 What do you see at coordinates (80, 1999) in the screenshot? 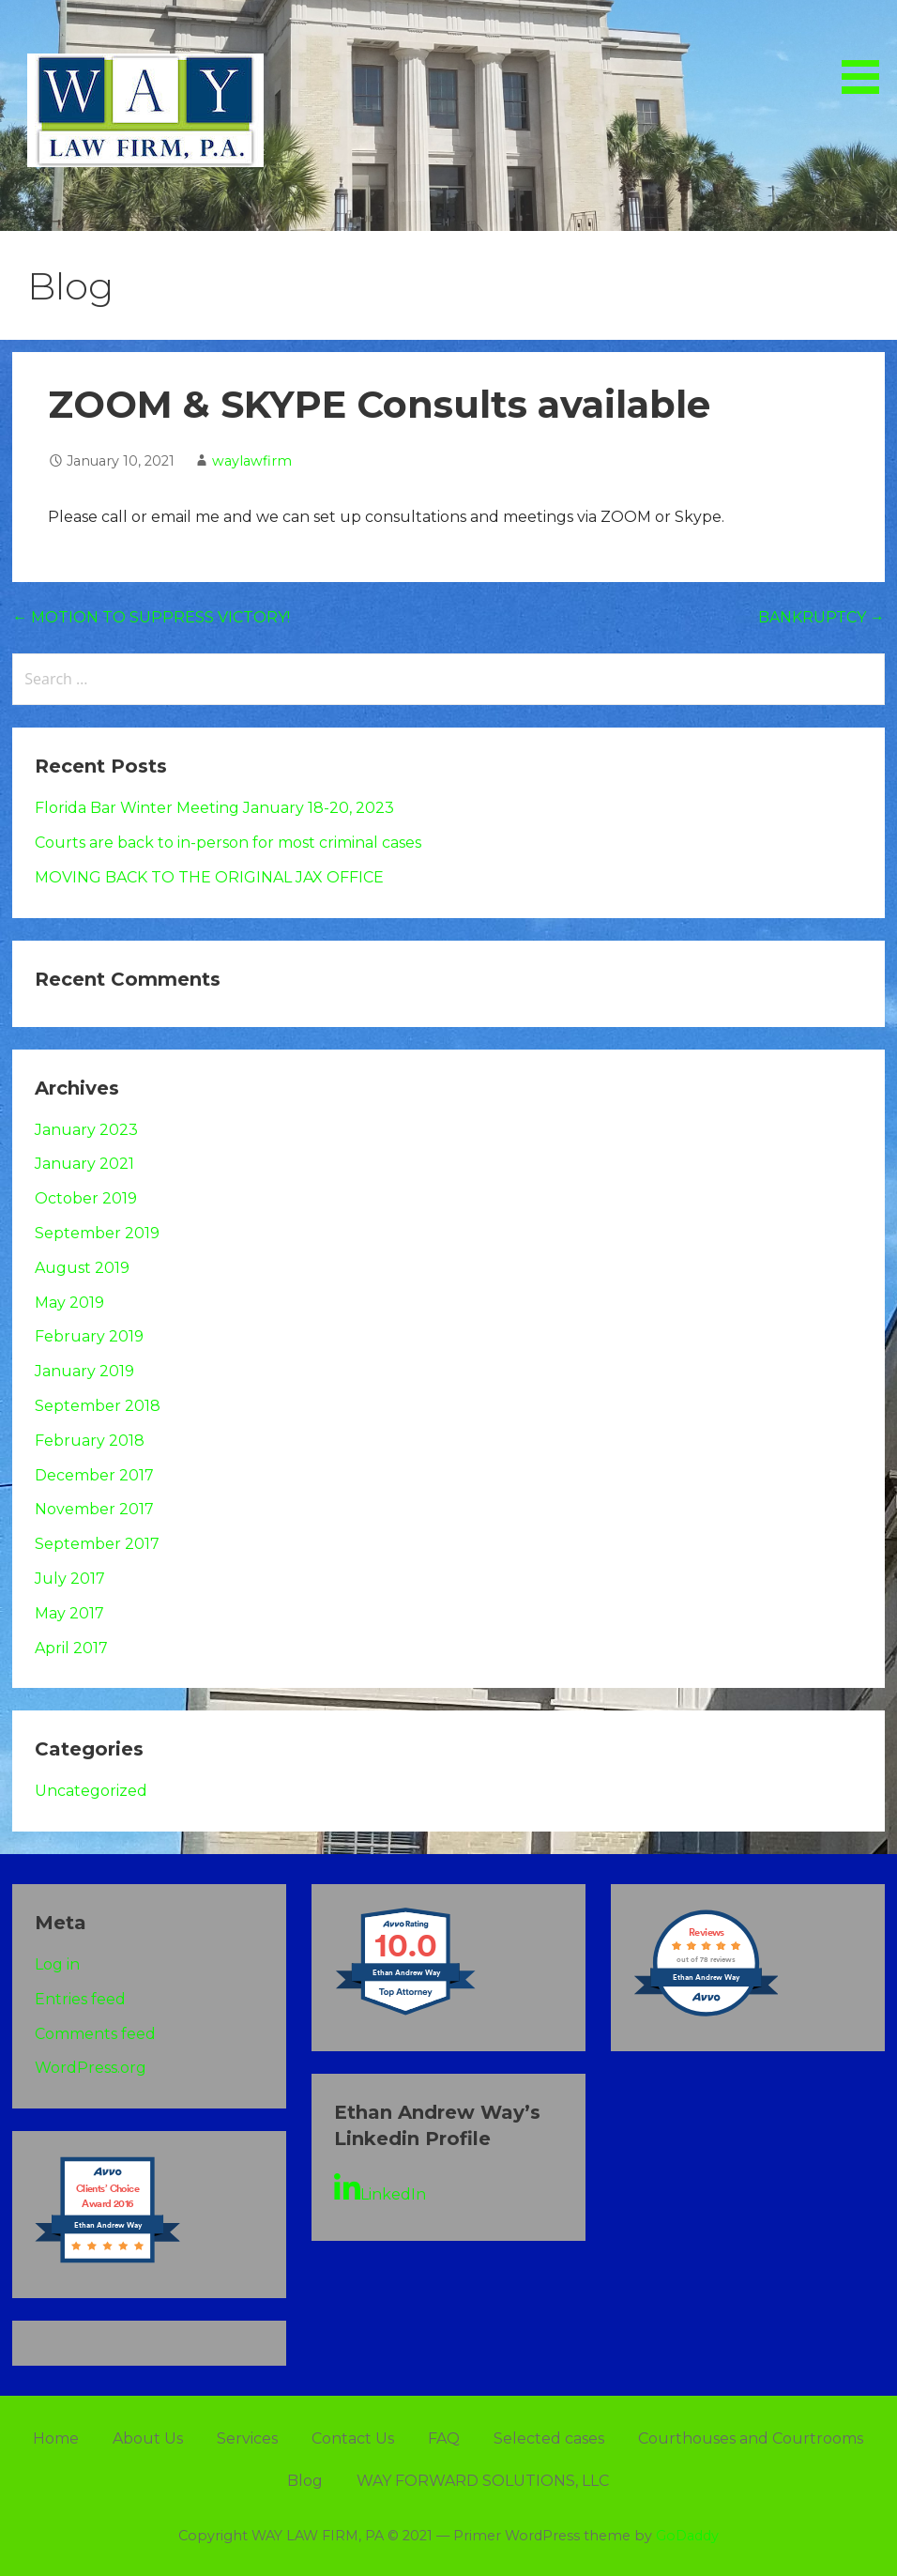
I see `Entries feed` at bounding box center [80, 1999].